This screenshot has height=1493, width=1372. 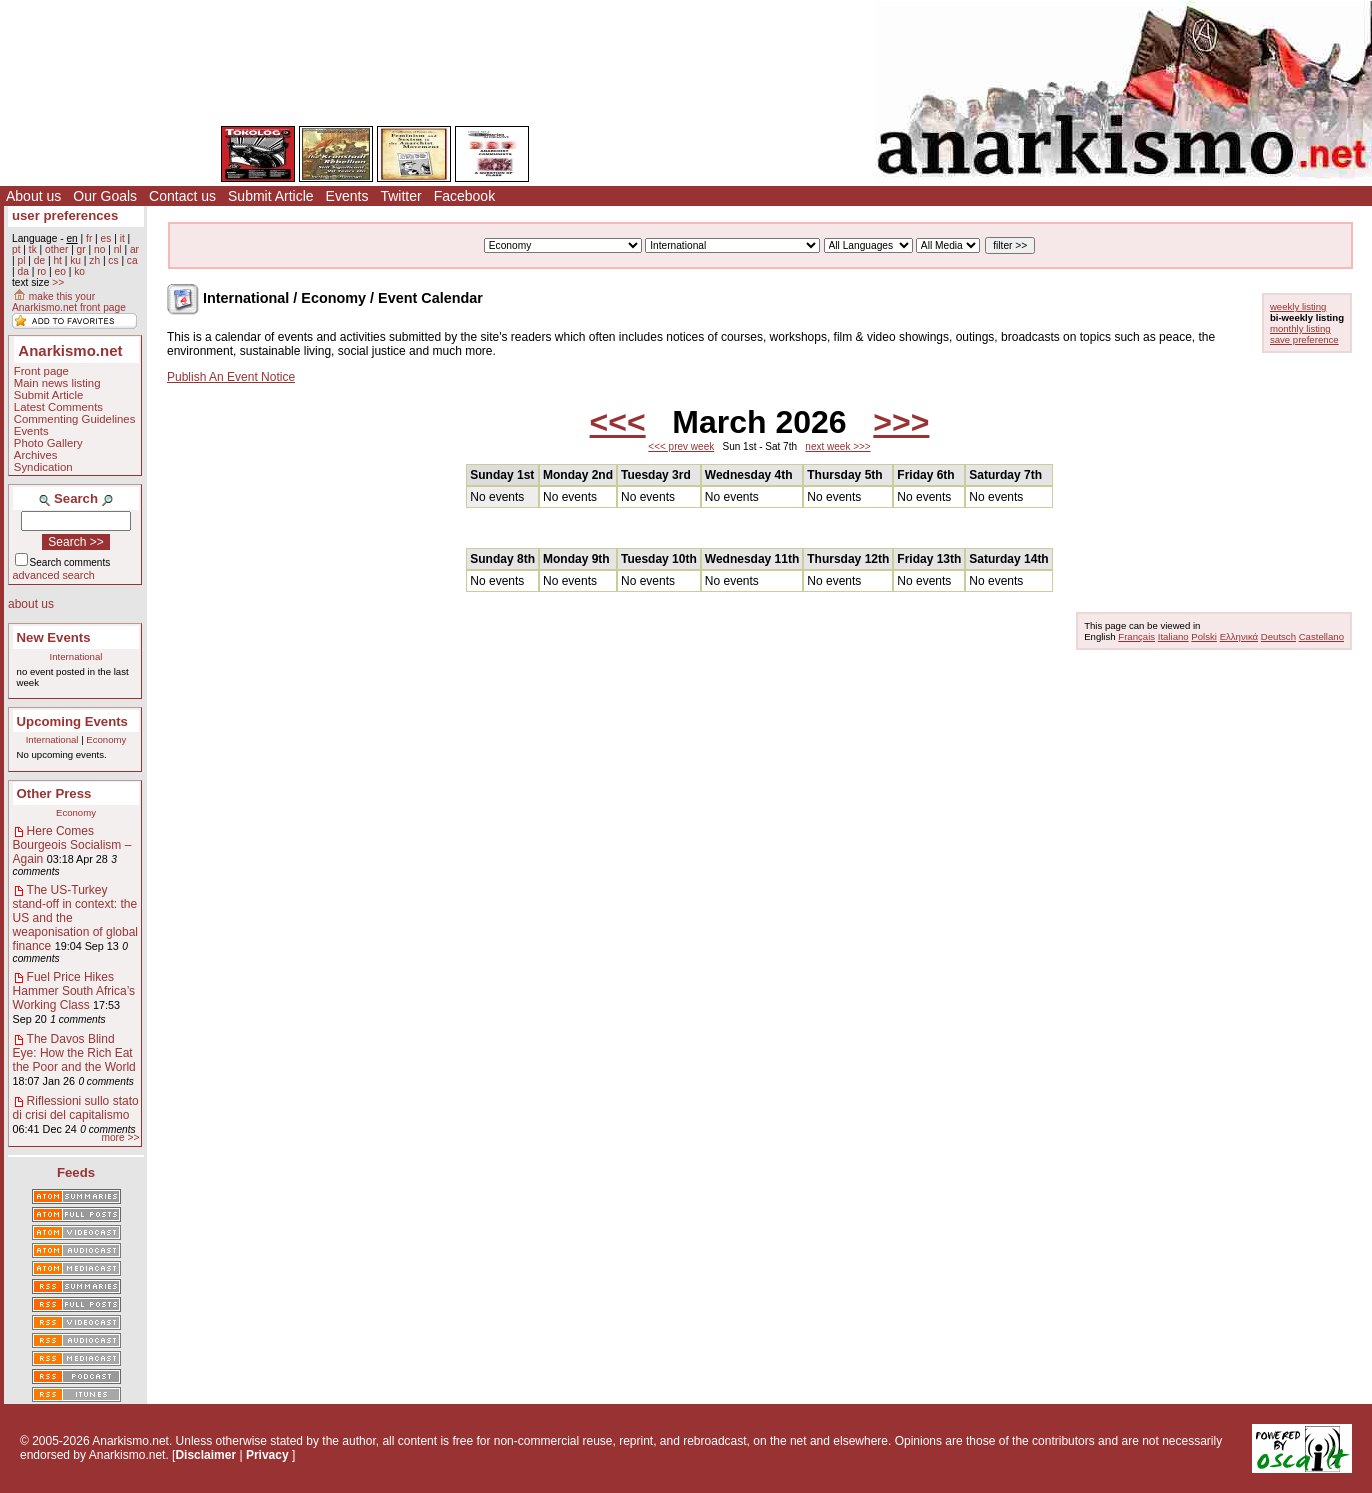 I want to click on Photo Gallery, so click(x=48, y=443).